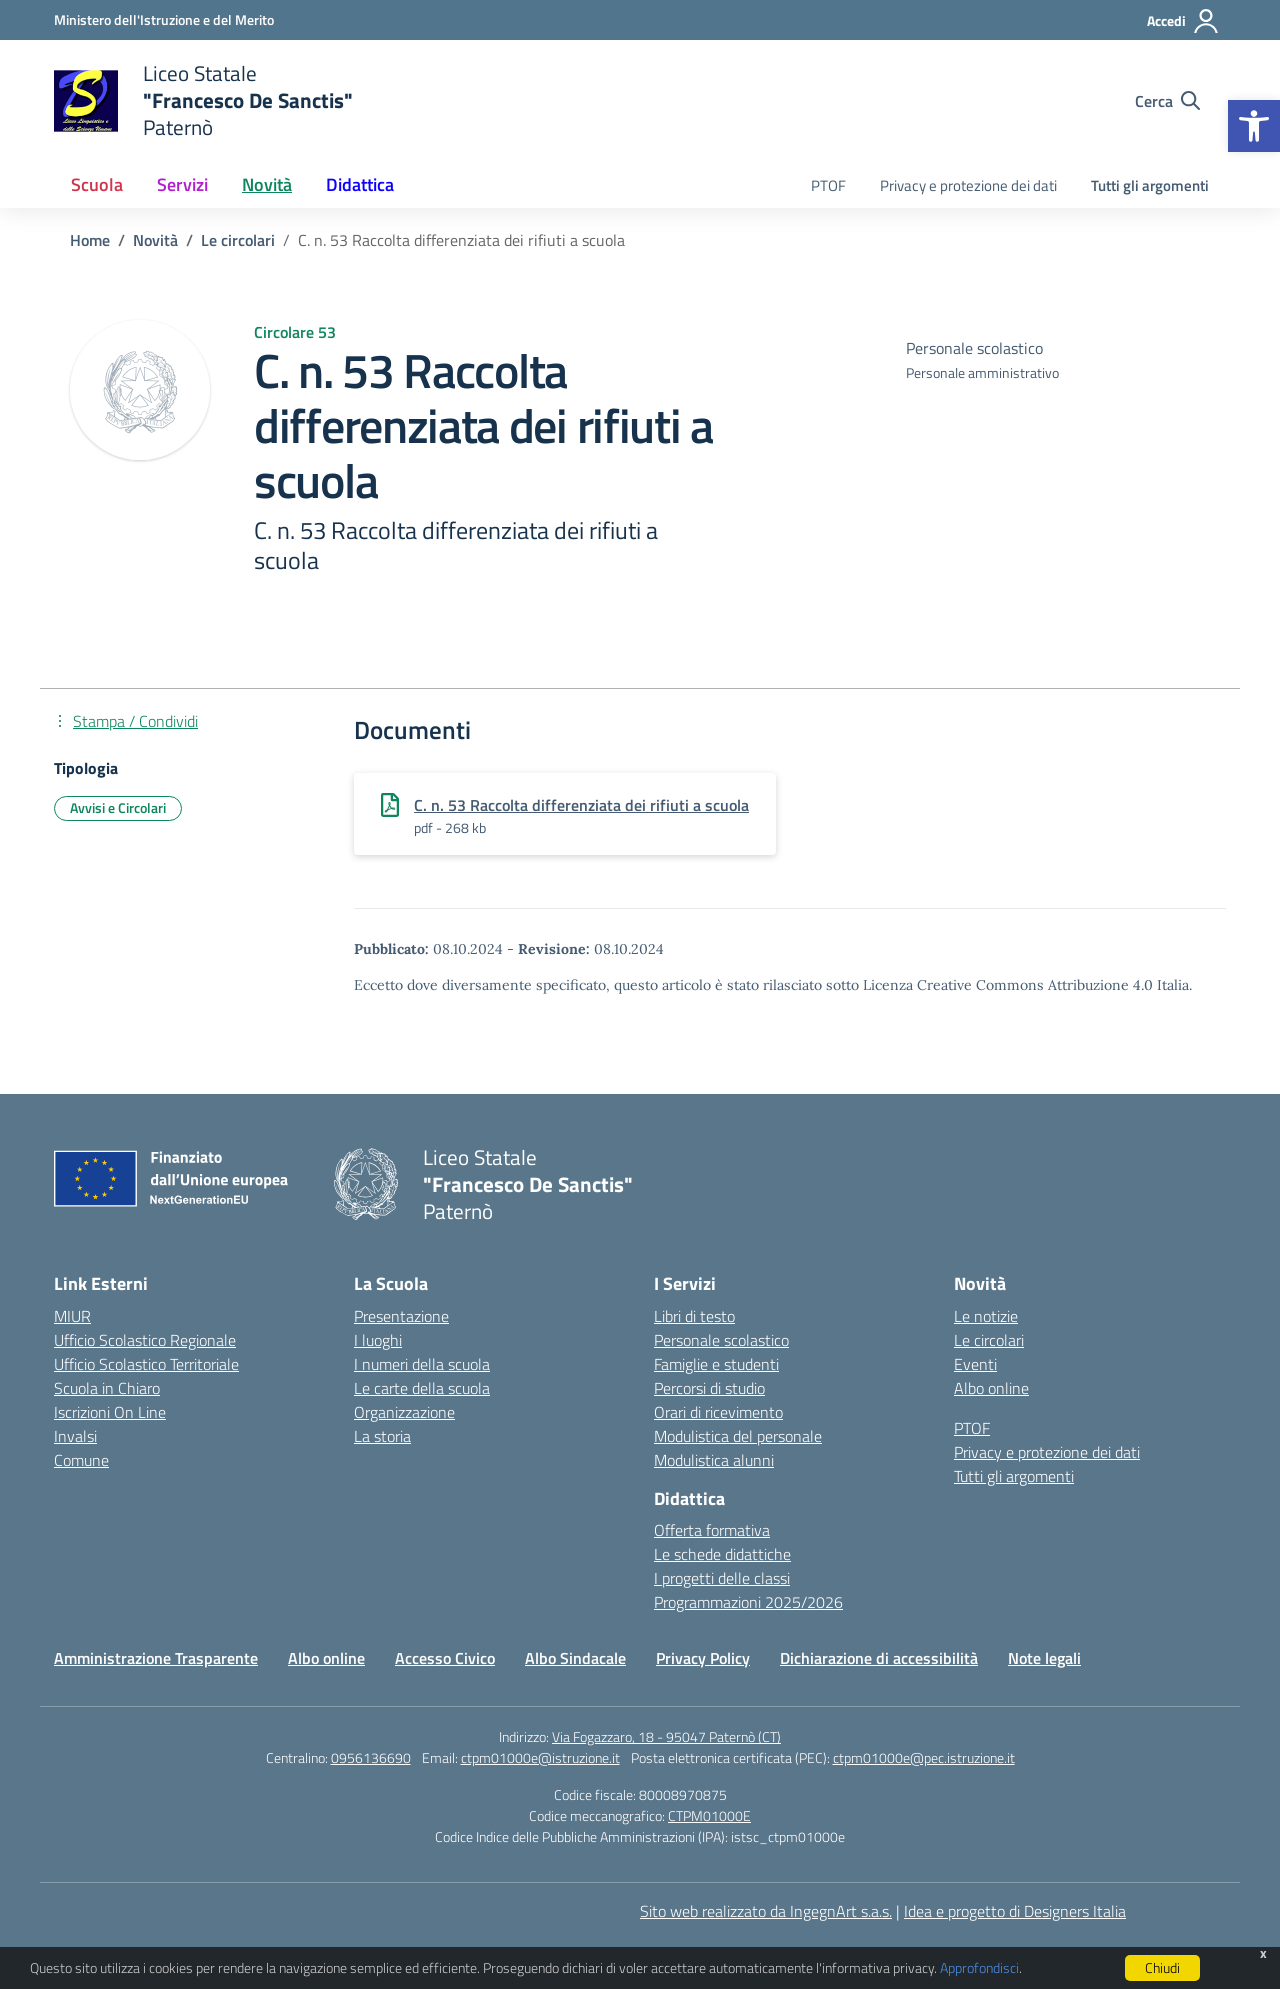 Image resolution: width=1280 pixels, height=1989 pixels. Describe the element at coordinates (110, 1412) in the screenshot. I see `Iscrizioni On Line [Iscrizioni On Line – link esterno – apertura nuova scheda]` at that location.